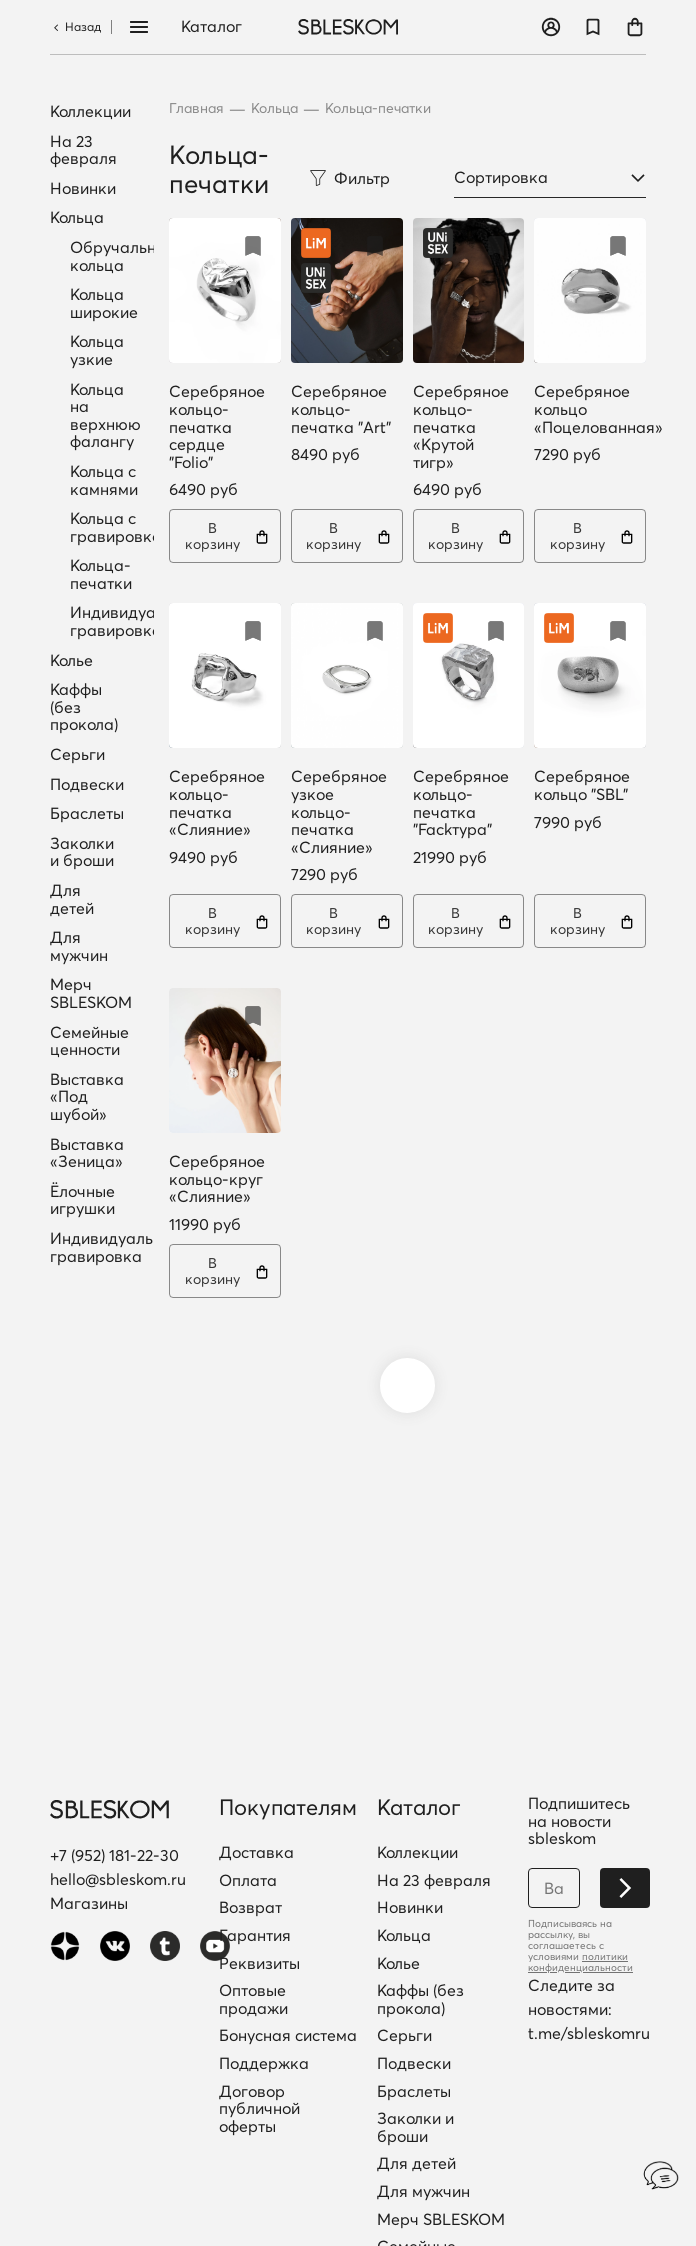 This screenshot has width=696, height=2246. What do you see at coordinates (77, 755) in the screenshot?
I see `Серьги` at bounding box center [77, 755].